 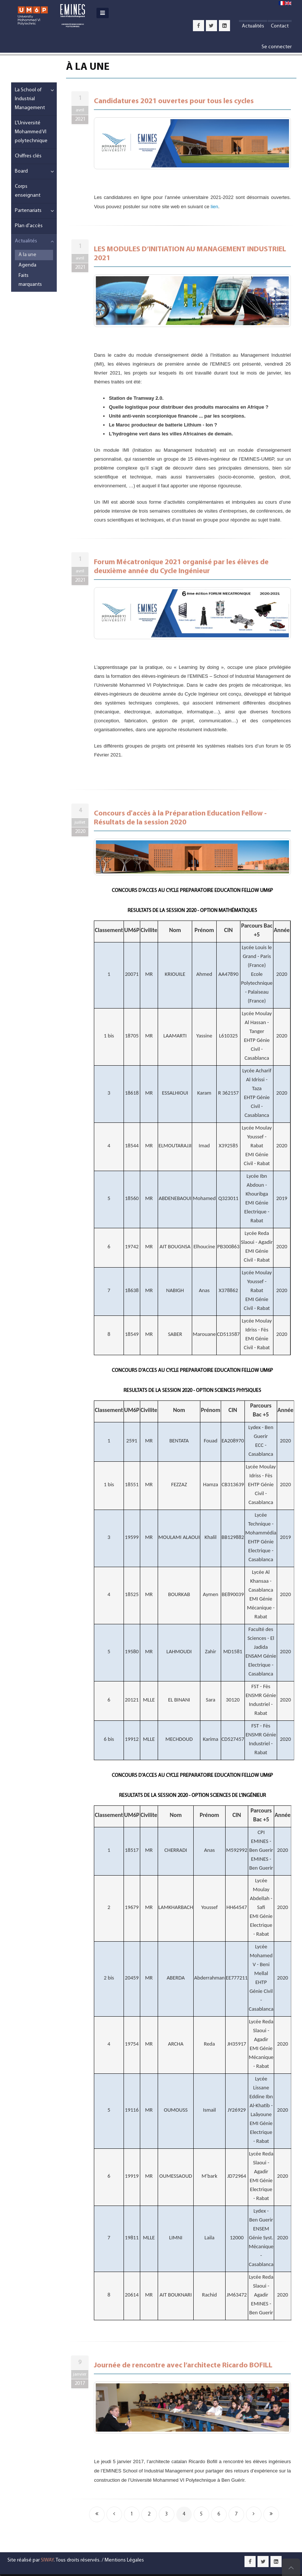 What do you see at coordinates (30, 280) in the screenshot?
I see `Faits marquants` at bounding box center [30, 280].